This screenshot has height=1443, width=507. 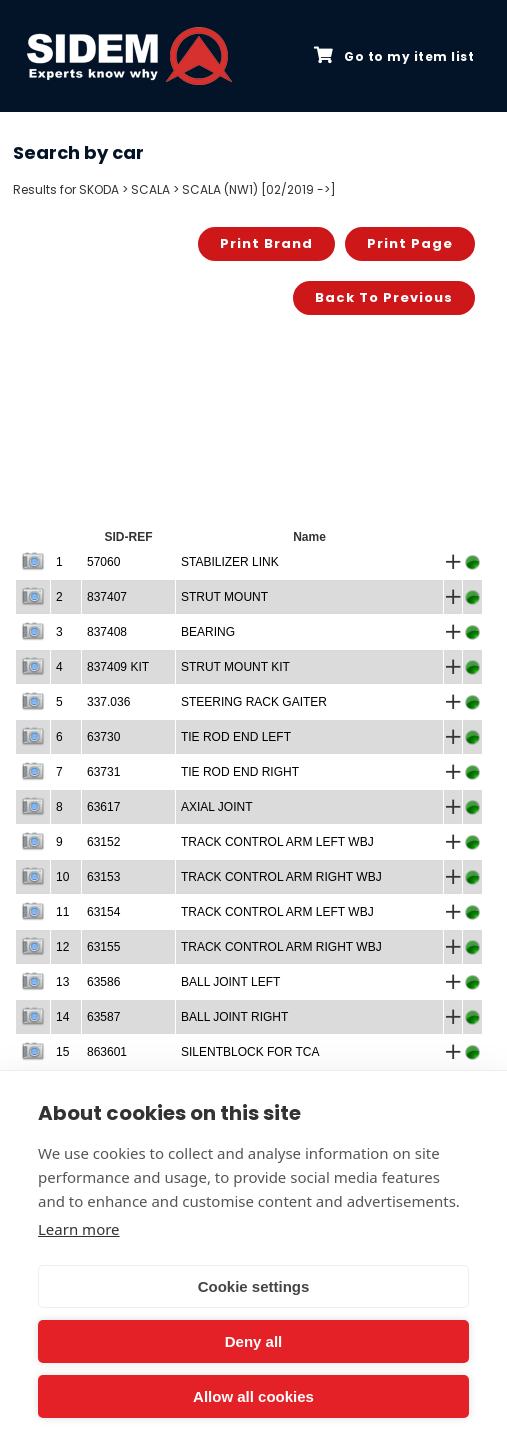 What do you see at coordinates (62, 1052) in the screenshot?
I see `15` at bounding box center [62, 1052].